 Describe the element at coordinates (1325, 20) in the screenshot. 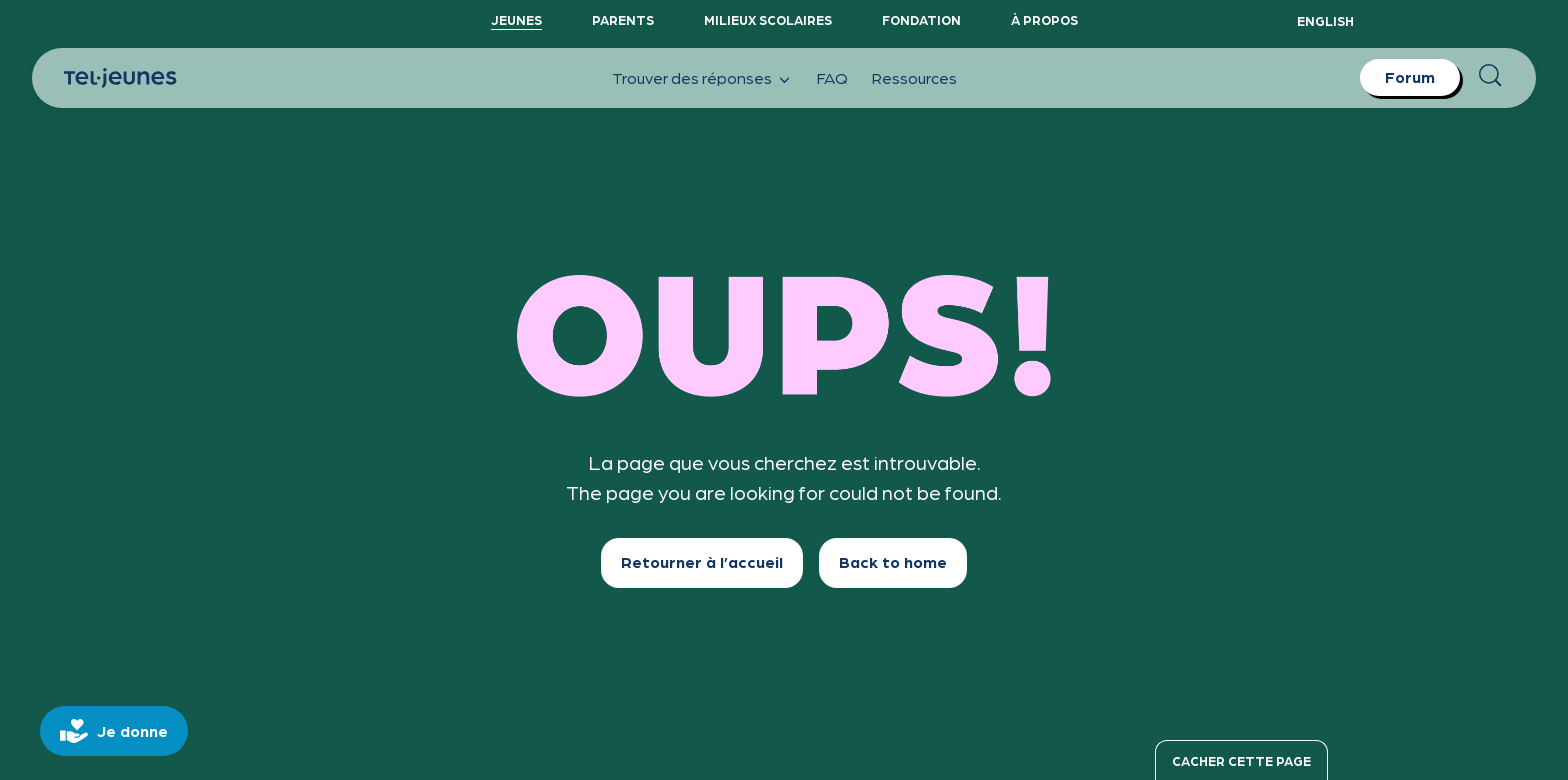

I see `English` at that location.